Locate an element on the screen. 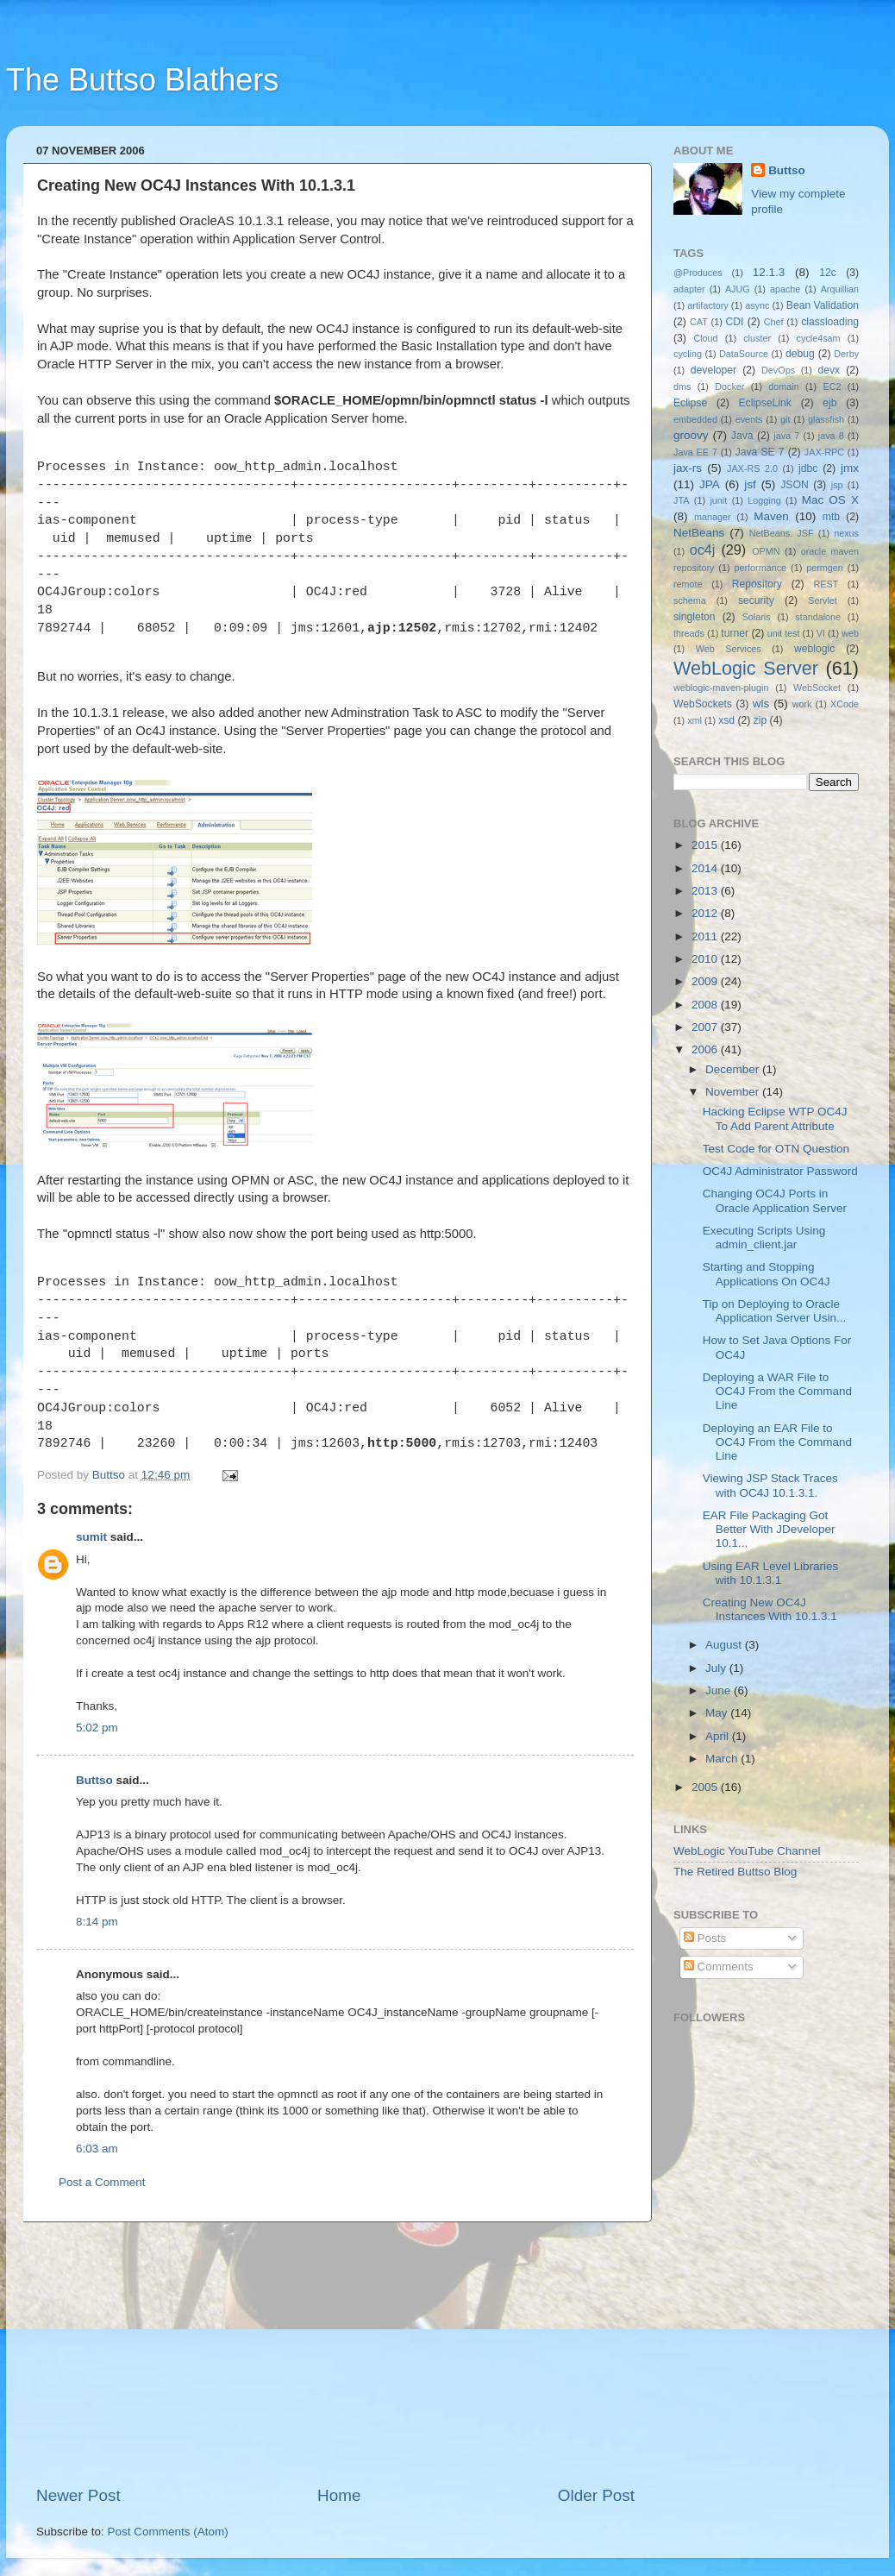  jmx is located at coordinates (850, 468).